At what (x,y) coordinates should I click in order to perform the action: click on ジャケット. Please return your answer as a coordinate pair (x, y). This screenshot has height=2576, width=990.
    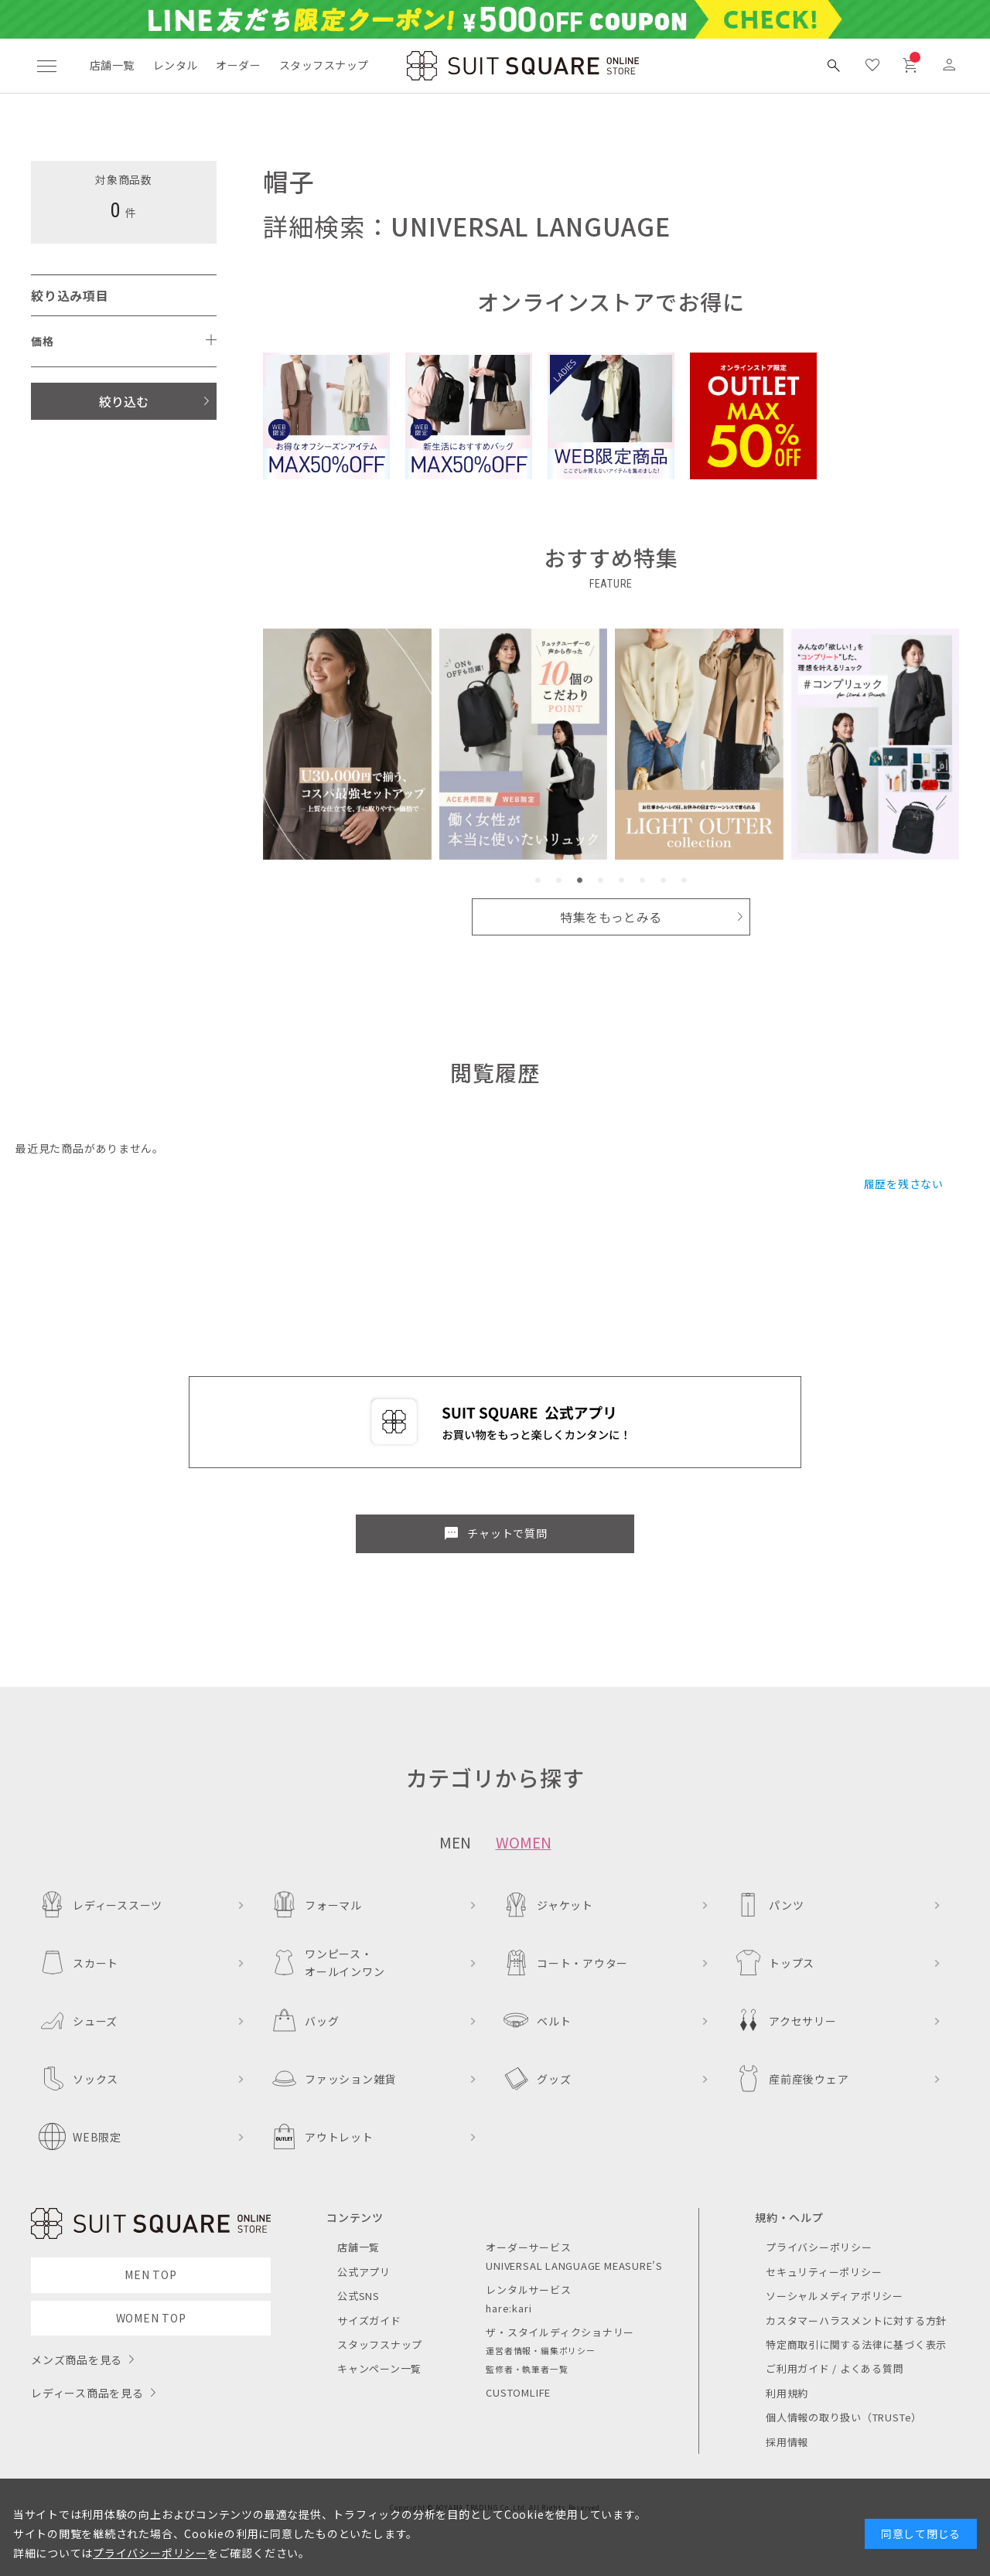
    Looking at the image, I should click on (548, 1904).